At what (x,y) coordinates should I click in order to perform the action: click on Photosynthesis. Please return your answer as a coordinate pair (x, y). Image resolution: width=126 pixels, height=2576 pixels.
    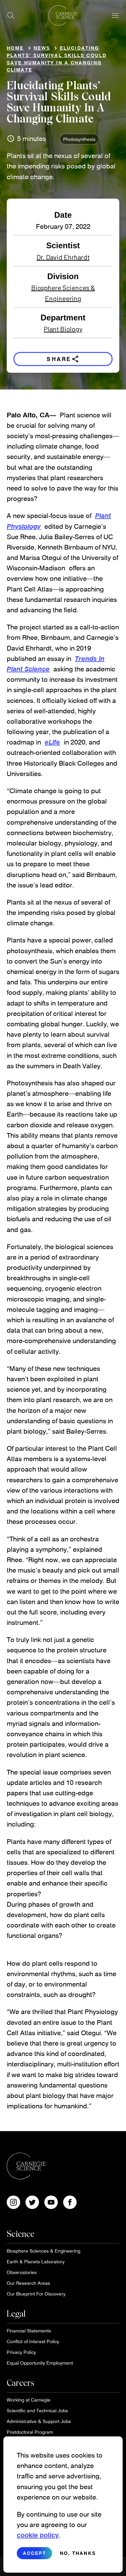
    Looking at the image, I should click on (79, 139).